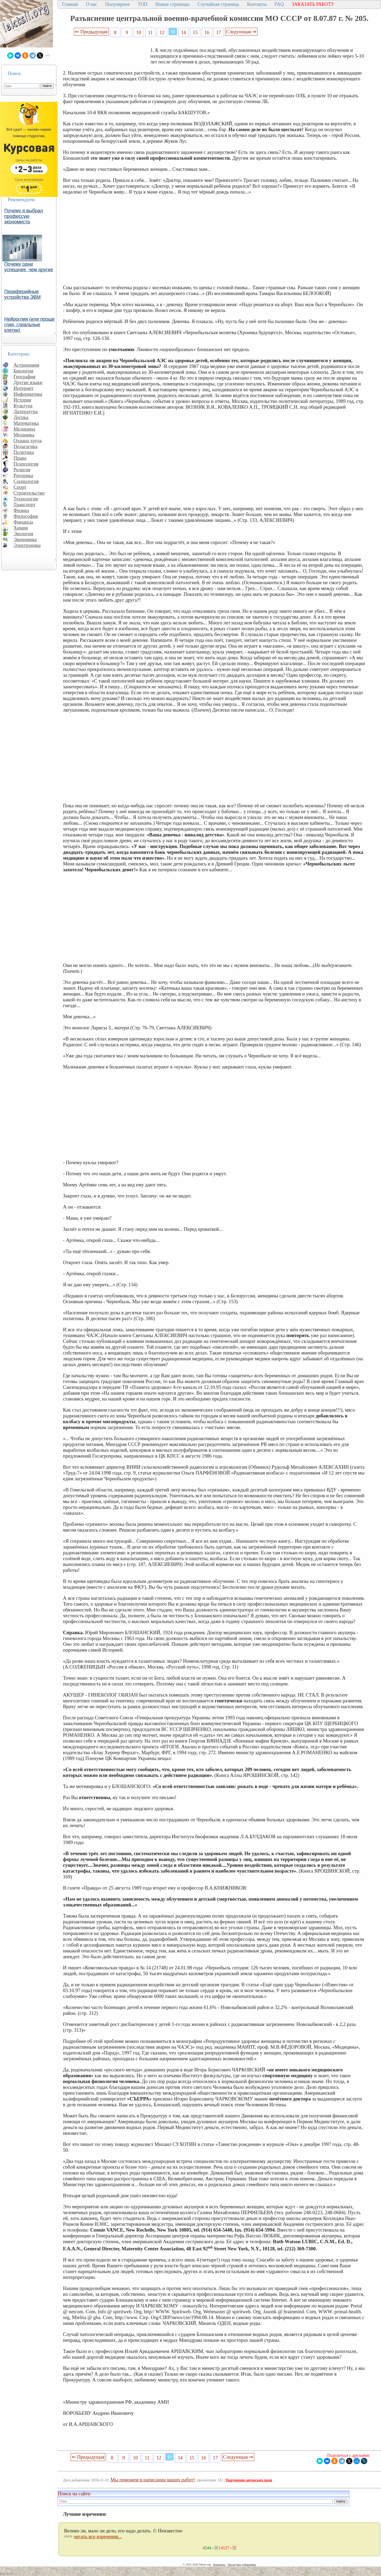 The image size is (381, 2576). Describe the element at coordinates (27, 545) in the screenshot. I see `Электроника` at that location.